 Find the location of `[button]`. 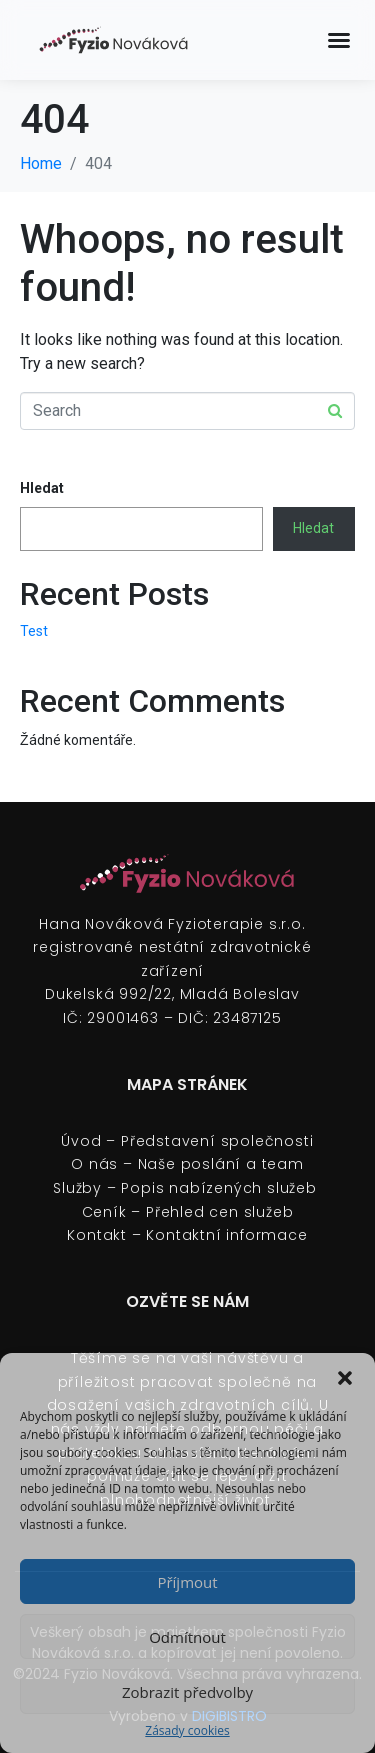

[button] is located at coordinates (345, 1378).